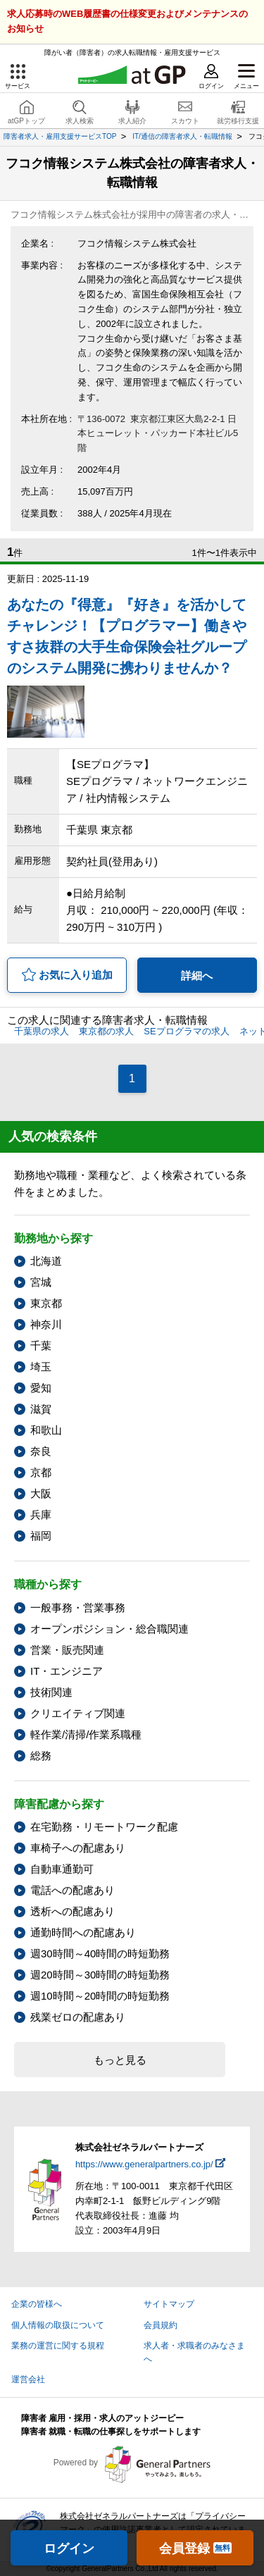 The image size is (264, 2576). Describe the element at coordinates (41, 1031) in the screenshot. I see `千葉県の求人` at that location.